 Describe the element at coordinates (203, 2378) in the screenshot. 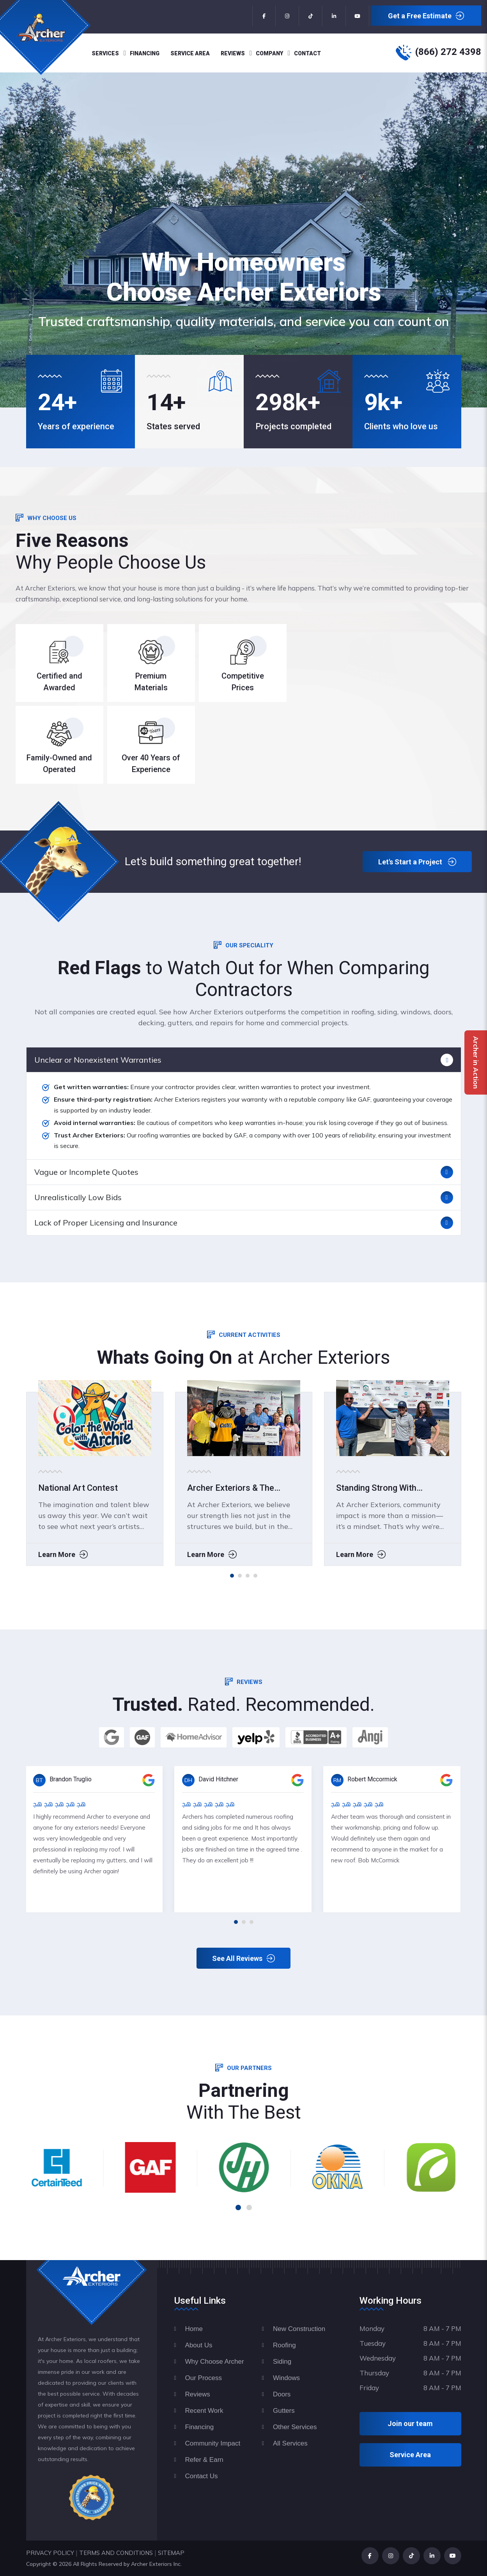

I see `Our Process` at that location.